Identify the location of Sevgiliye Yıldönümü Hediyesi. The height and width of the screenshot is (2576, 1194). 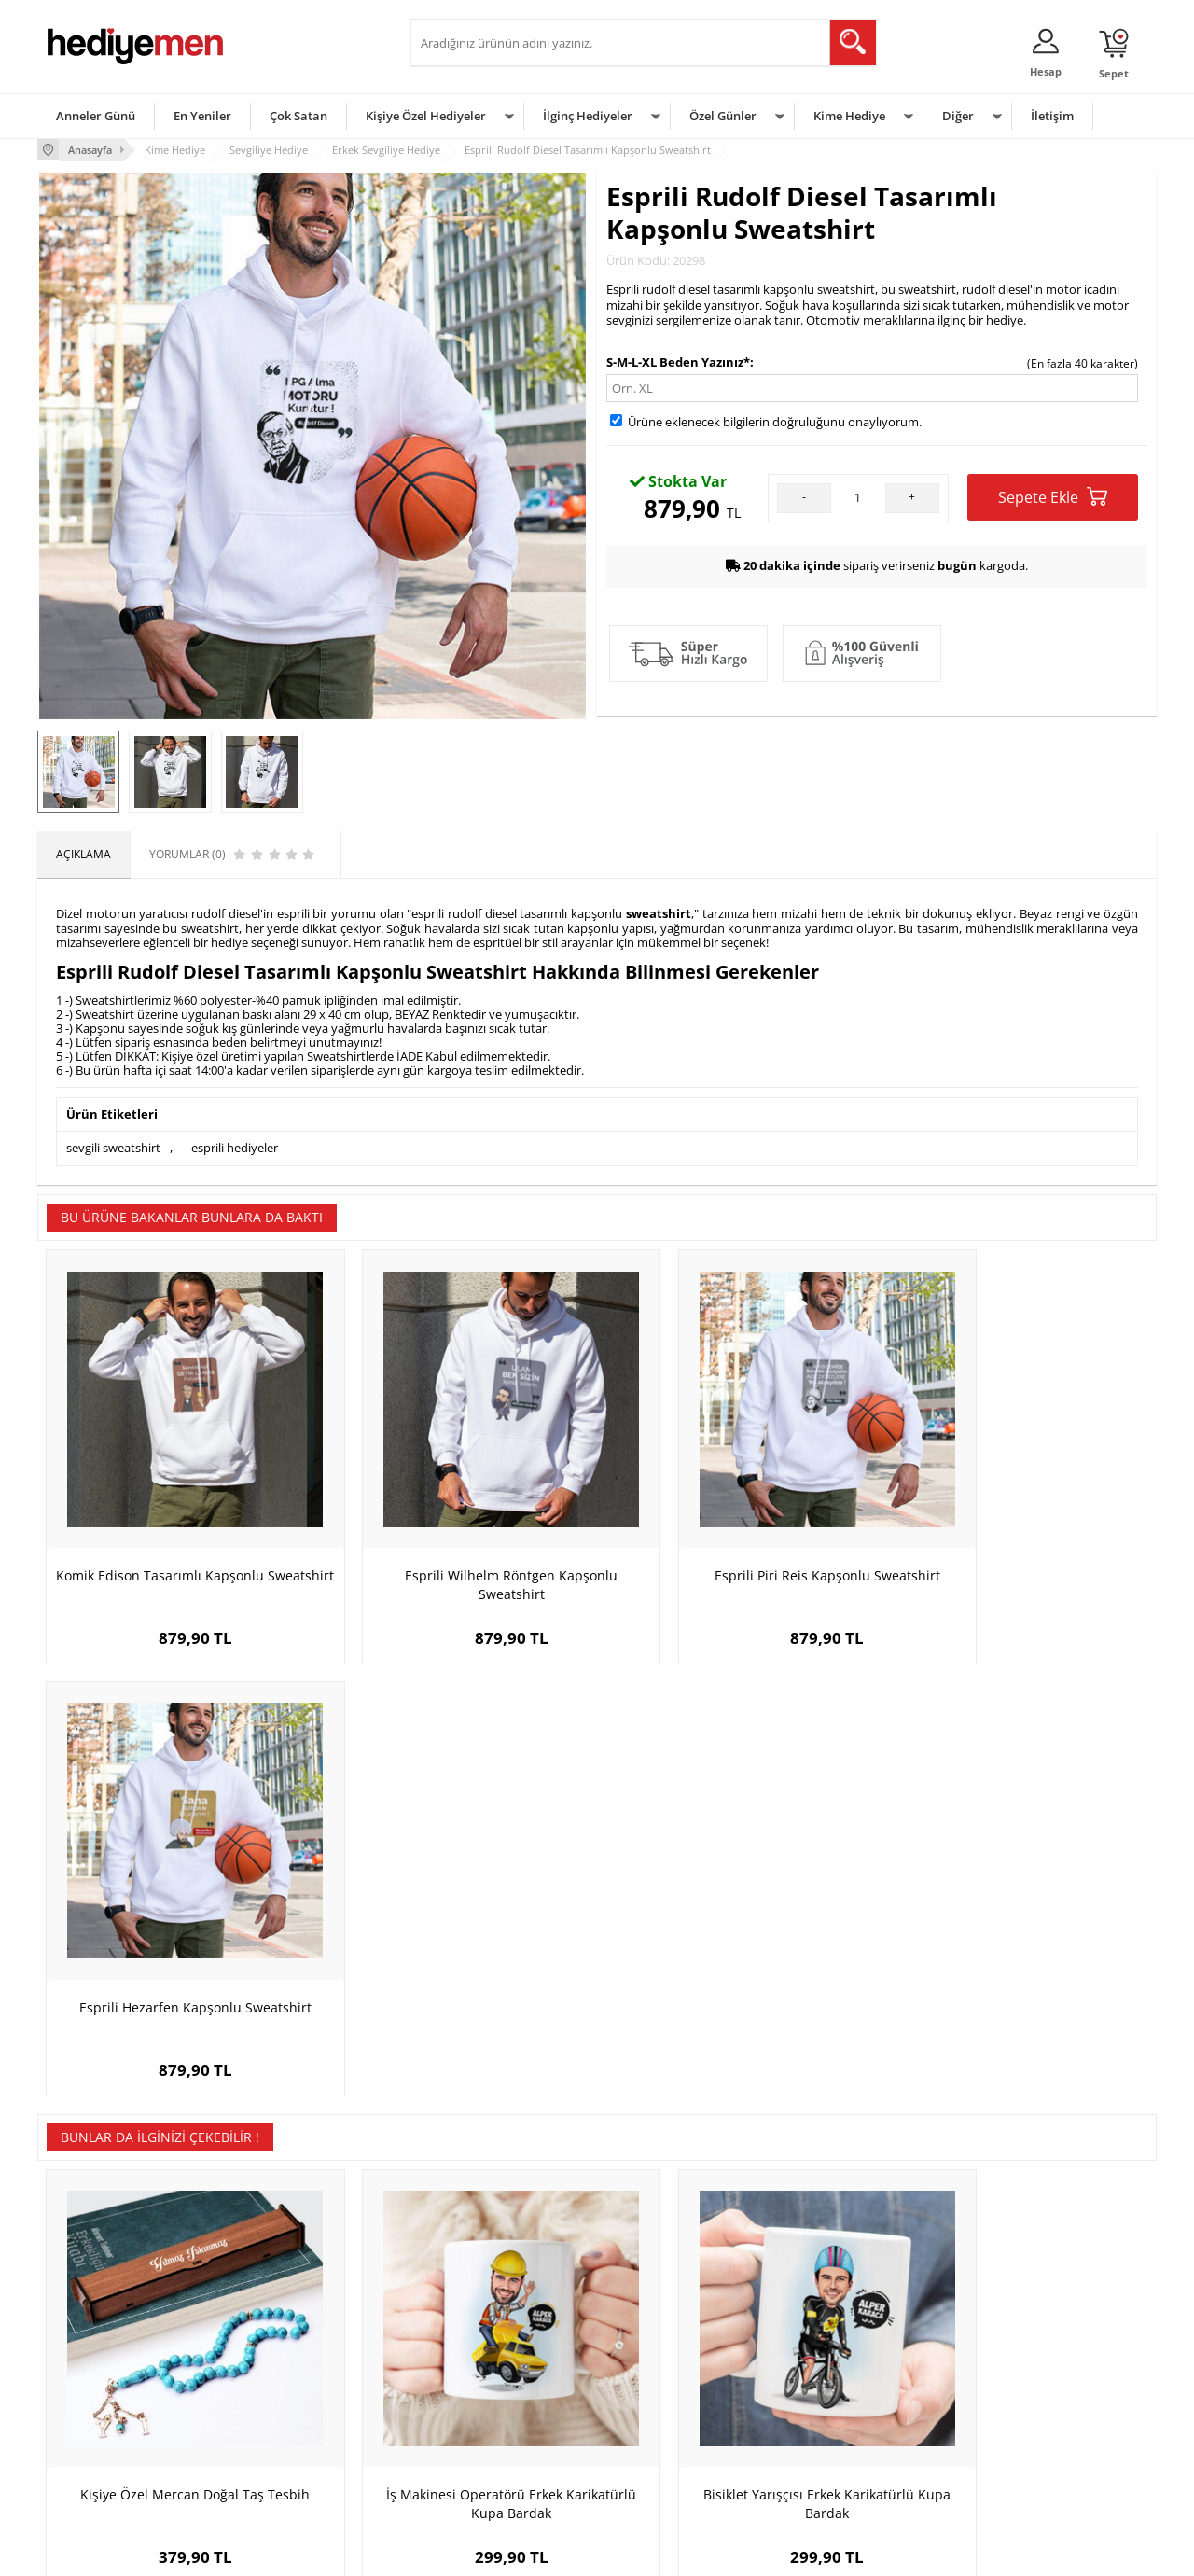
(495, 2473).